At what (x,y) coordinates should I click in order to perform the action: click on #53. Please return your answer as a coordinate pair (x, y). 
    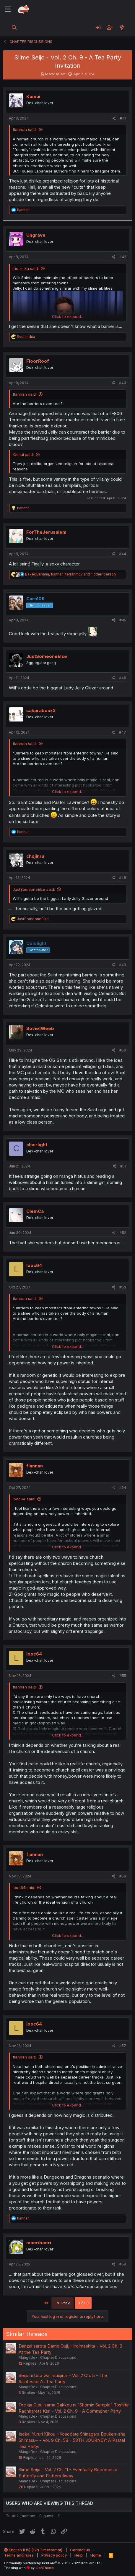
    Looking at the image, I should click on (122, 1287).